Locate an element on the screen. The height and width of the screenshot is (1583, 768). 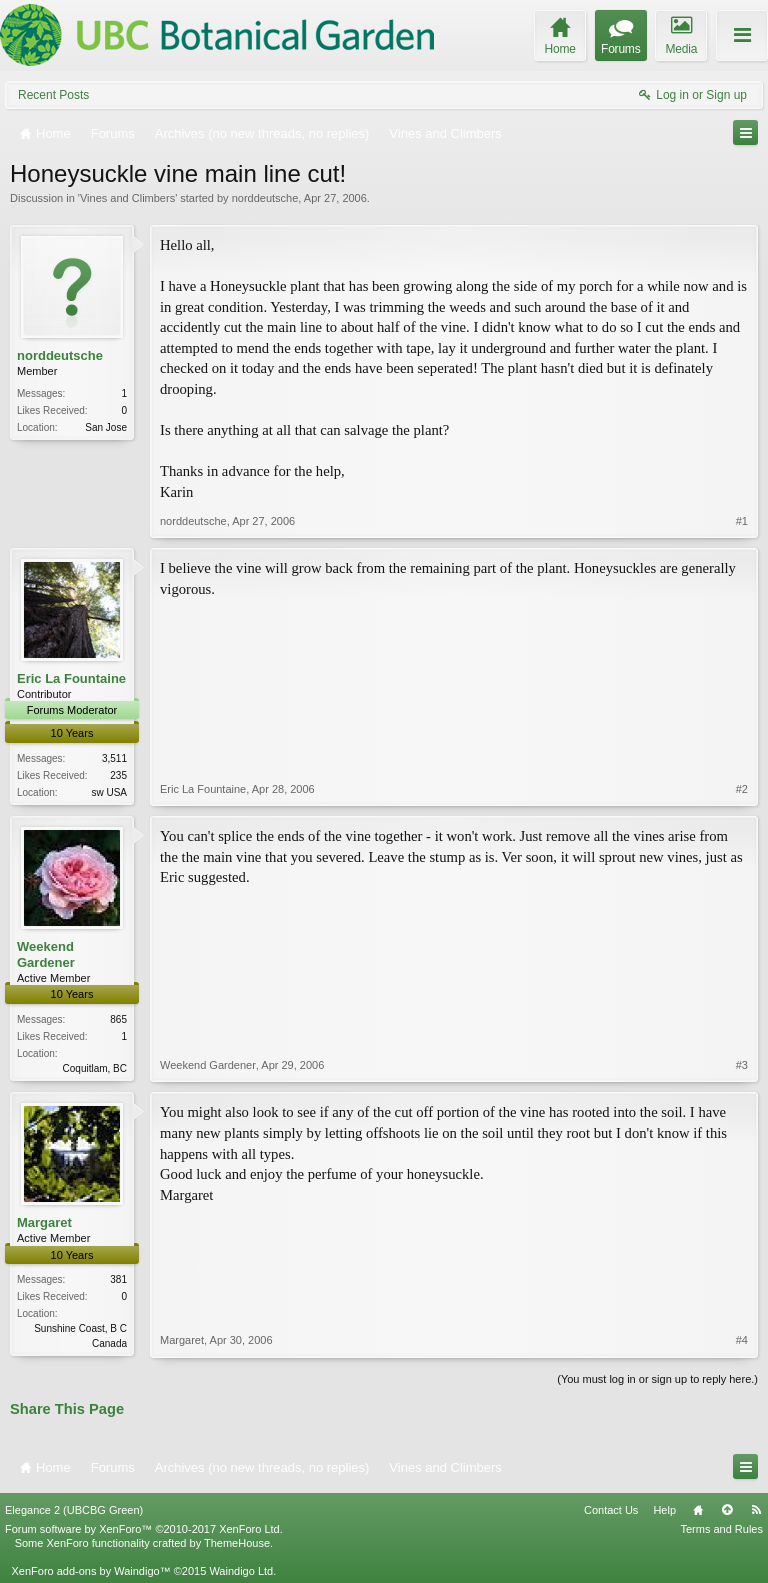
Home is located at coordinates (698, 1510).